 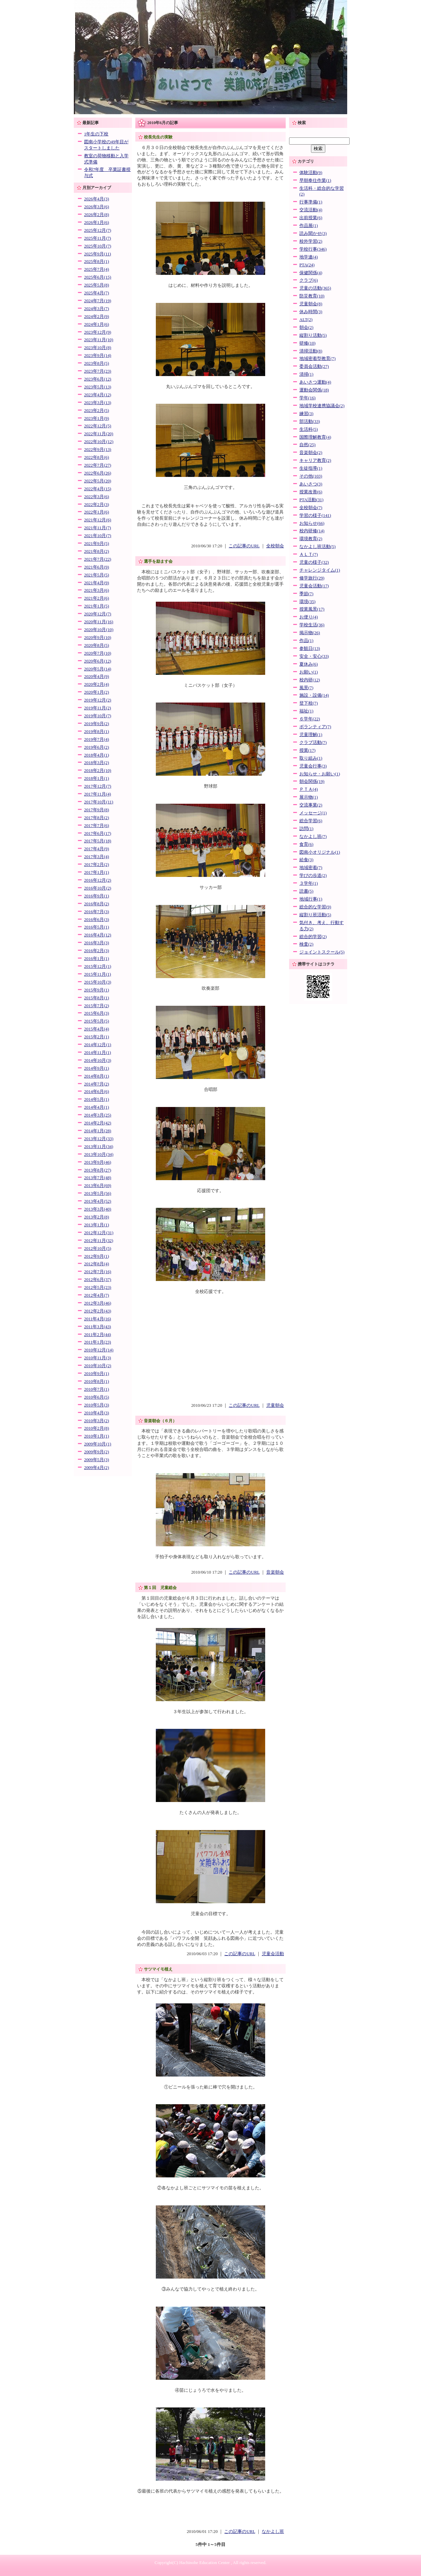 What do you see at coordinates (96, 778) in the screenshot?
I see `2018年1月(1)` at bounding box center [96, 778].